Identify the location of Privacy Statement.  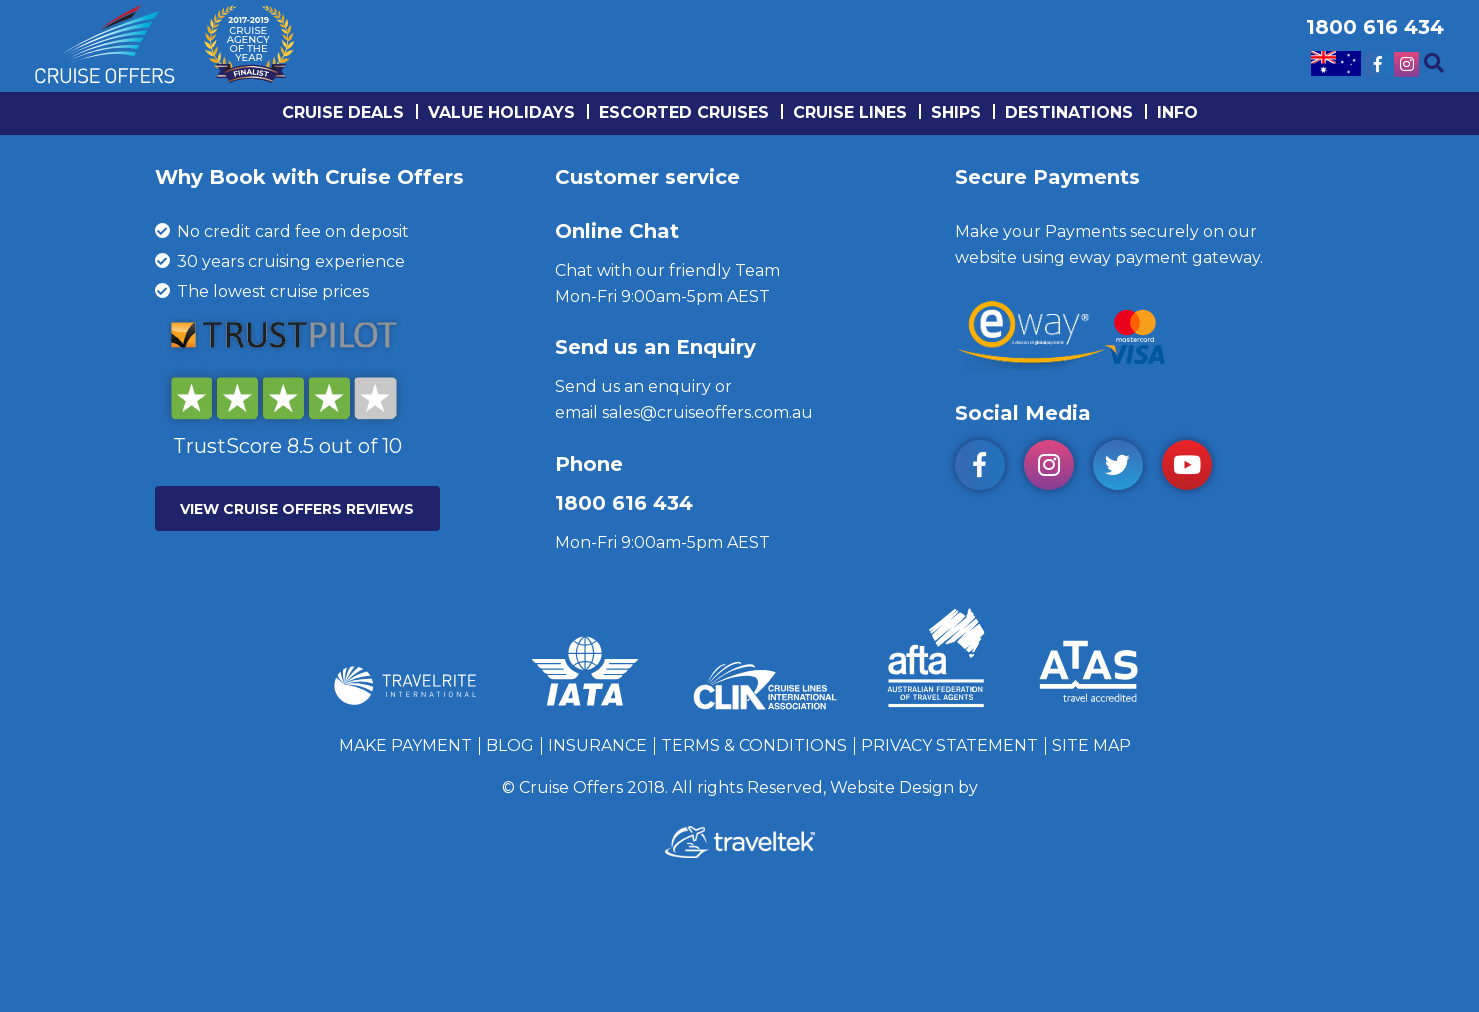
(949, 745).